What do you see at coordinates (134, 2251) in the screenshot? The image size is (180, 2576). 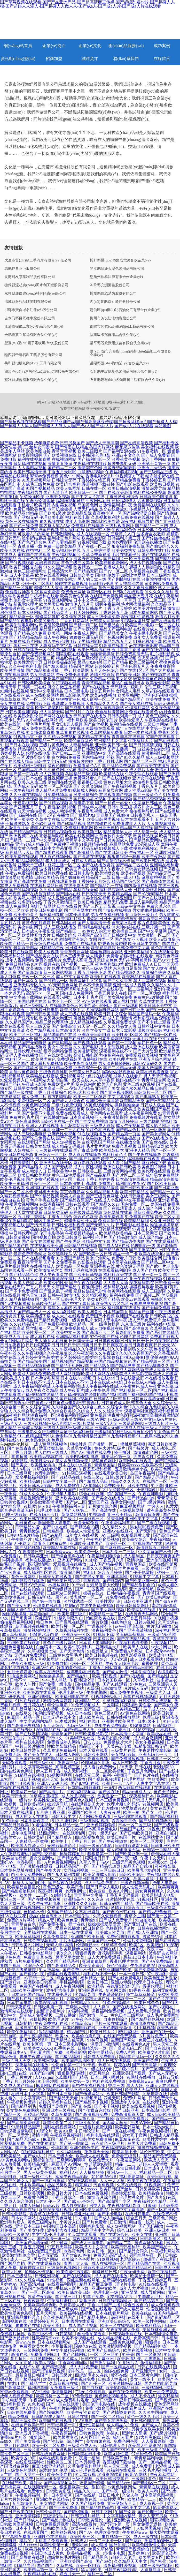 I see `国产精品女同久` at bounding box center [134, 2251].